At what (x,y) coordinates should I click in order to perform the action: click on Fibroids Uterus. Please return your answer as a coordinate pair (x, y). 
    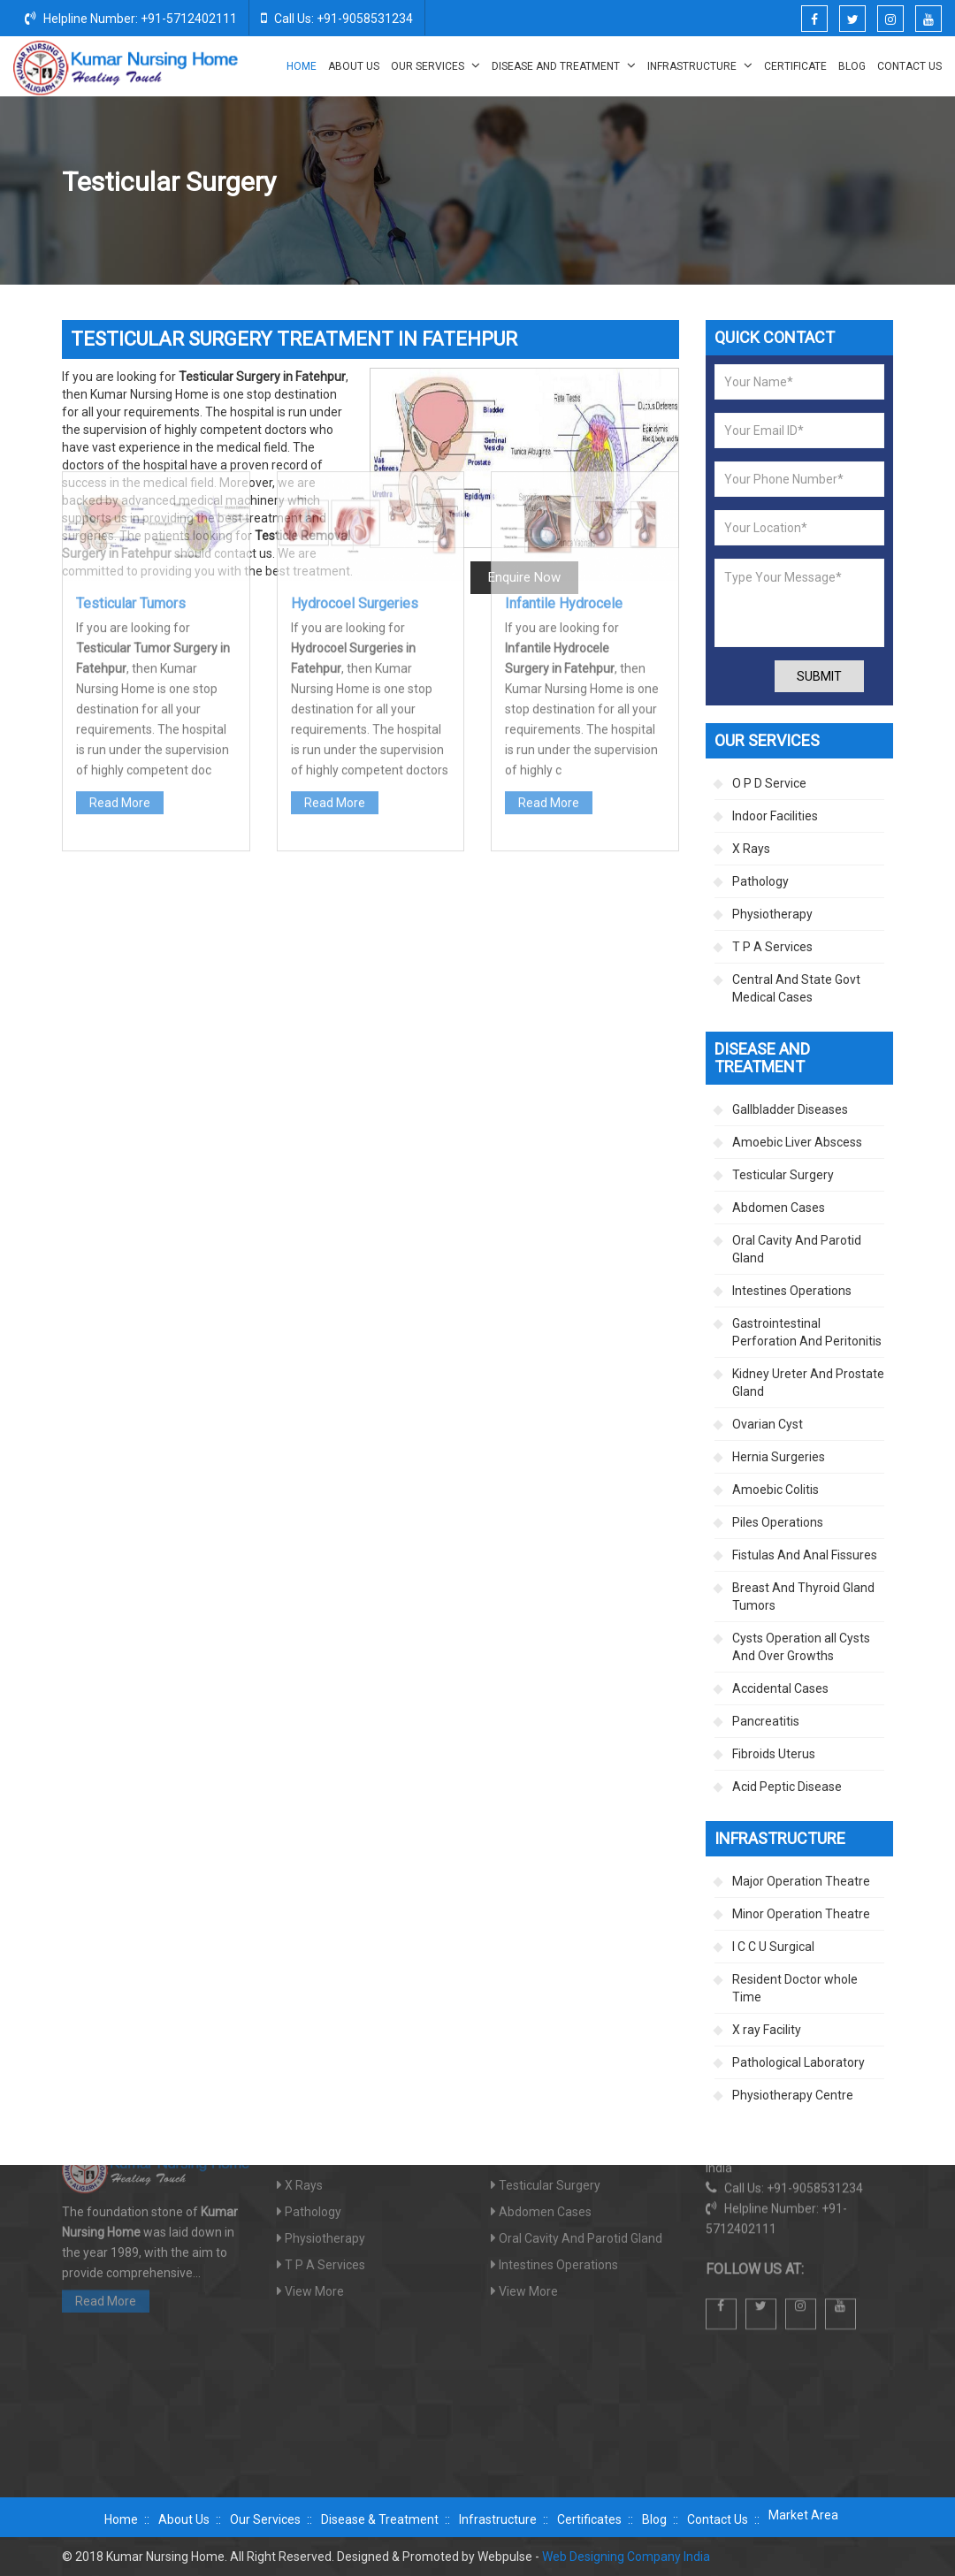
    Looking at the image, I should click on (773, 1754).